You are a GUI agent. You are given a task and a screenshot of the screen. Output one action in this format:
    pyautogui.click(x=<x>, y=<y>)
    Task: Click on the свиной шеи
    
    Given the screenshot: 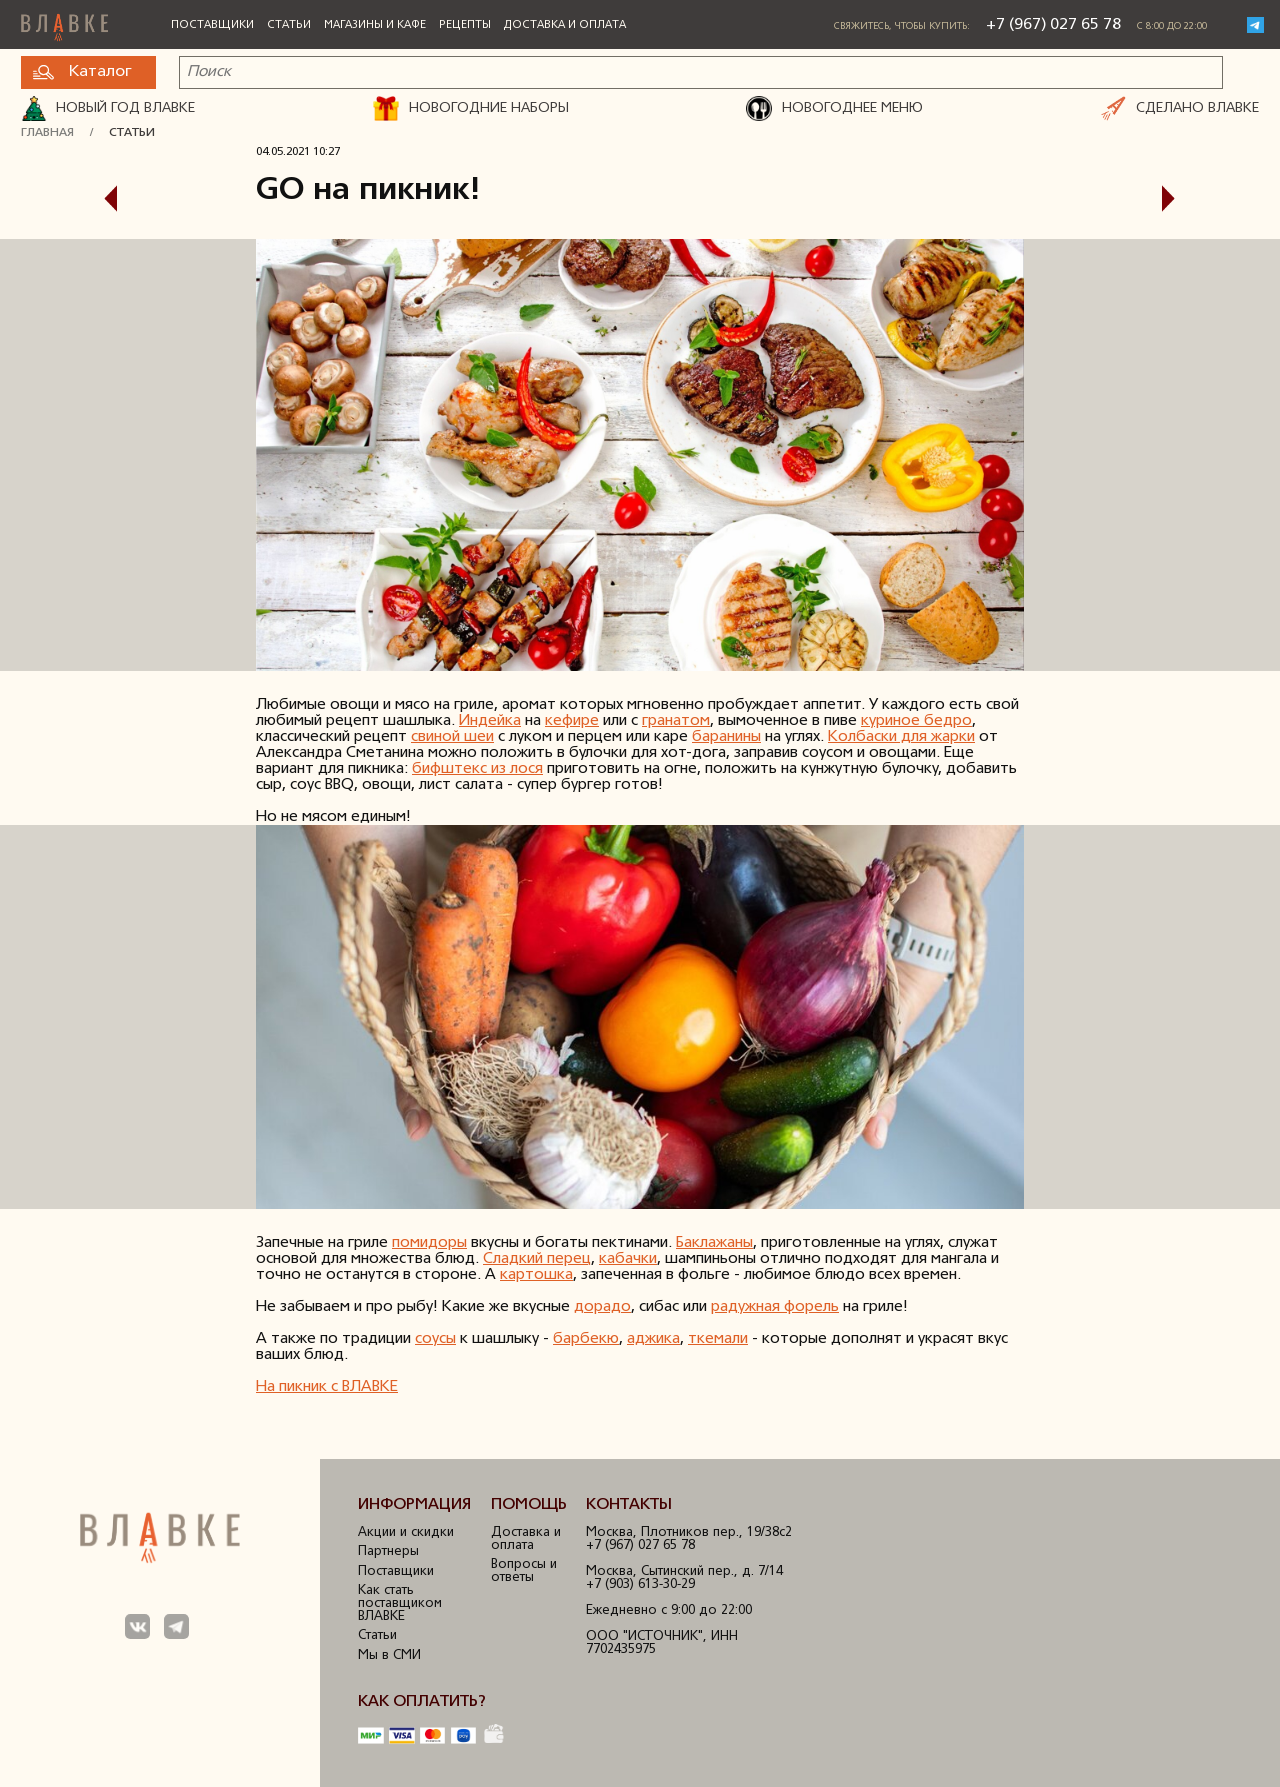 What is the action you would take?
    pyautogui.click(x=452, y=737)
    